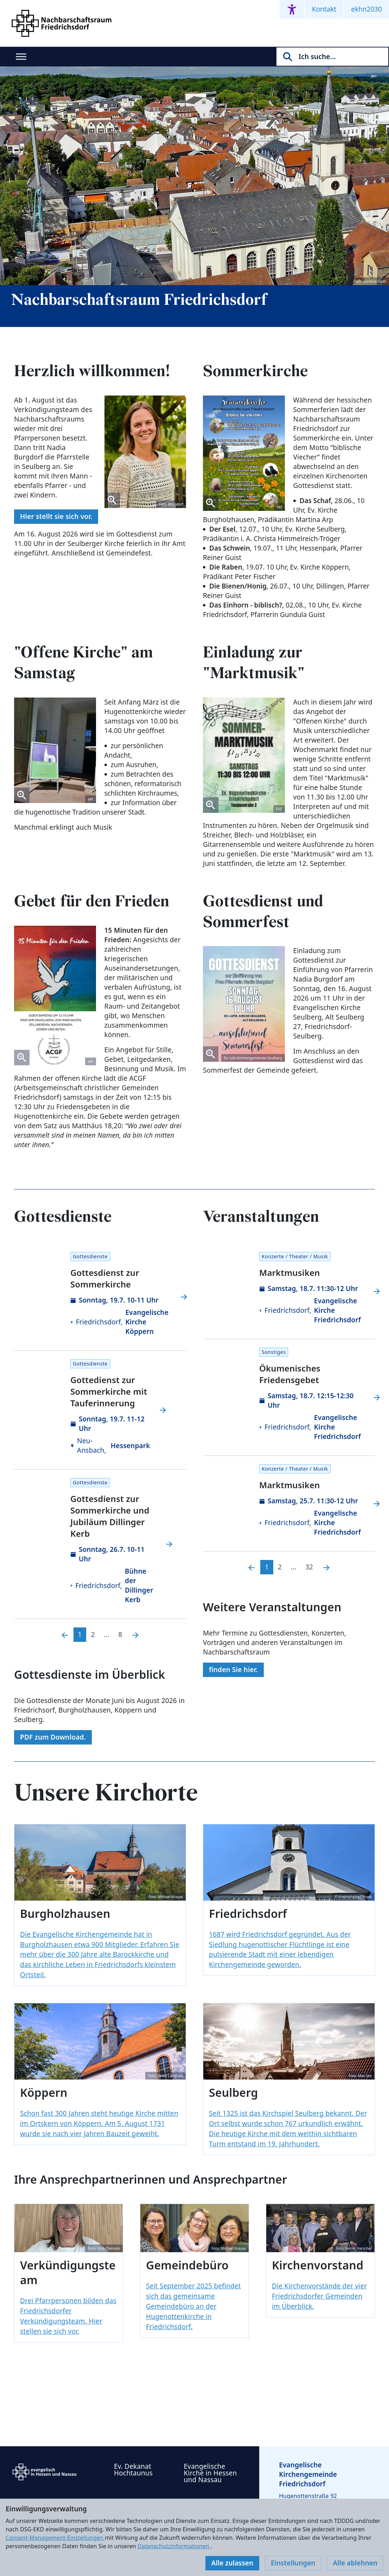 Image resolution: width=389 pixels, height=2576 pixels. I want to click on Evangelische Kirche in Hessen und Nassau, so click(210, 2473).